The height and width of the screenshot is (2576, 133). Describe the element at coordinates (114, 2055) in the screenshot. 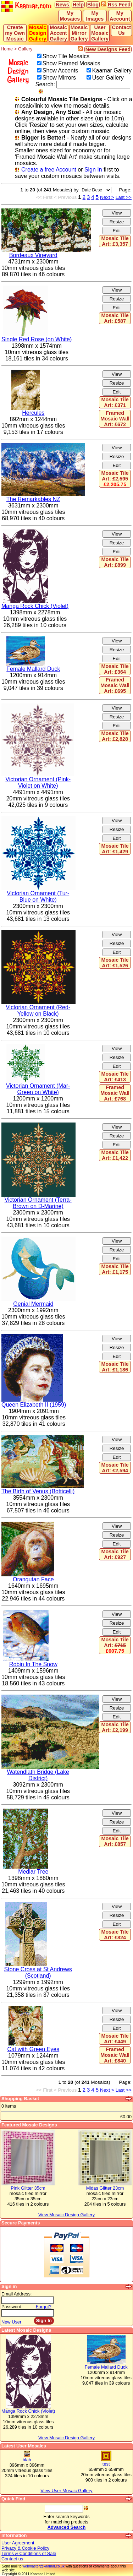

I see `Framed Mosaic Wall Art: £840` at that location.